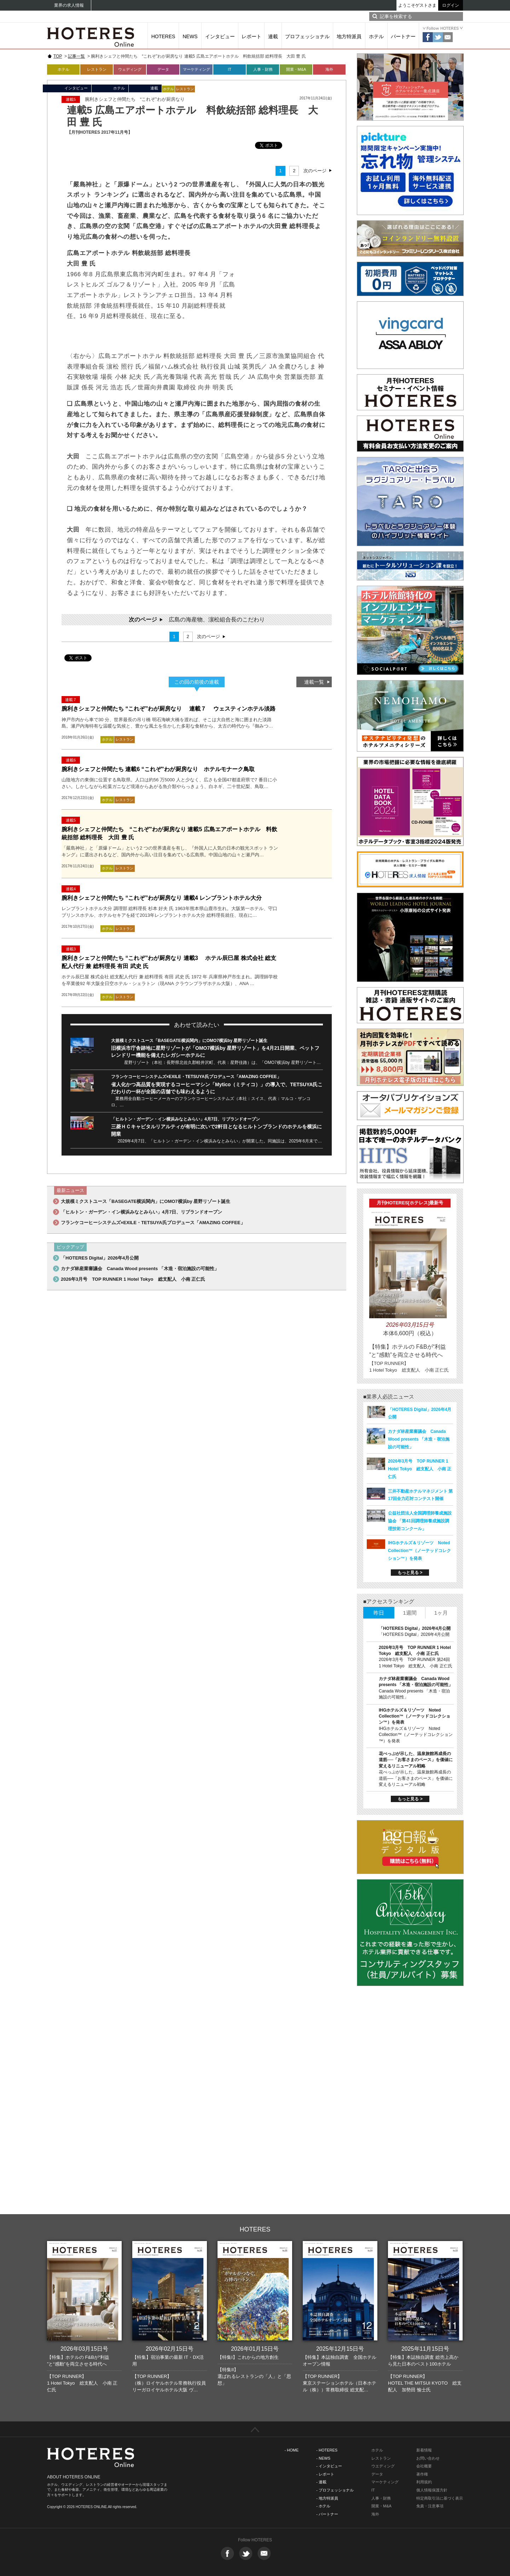 This screenshot has width=510, height=2576. Describe the element at coordinates (416, 1760) in the screenshot. I see `花べっぷが示した、温泉旅館再成長の道筋──「お客さまのペース」を価値に変えるリニューアル戦略` at that location.